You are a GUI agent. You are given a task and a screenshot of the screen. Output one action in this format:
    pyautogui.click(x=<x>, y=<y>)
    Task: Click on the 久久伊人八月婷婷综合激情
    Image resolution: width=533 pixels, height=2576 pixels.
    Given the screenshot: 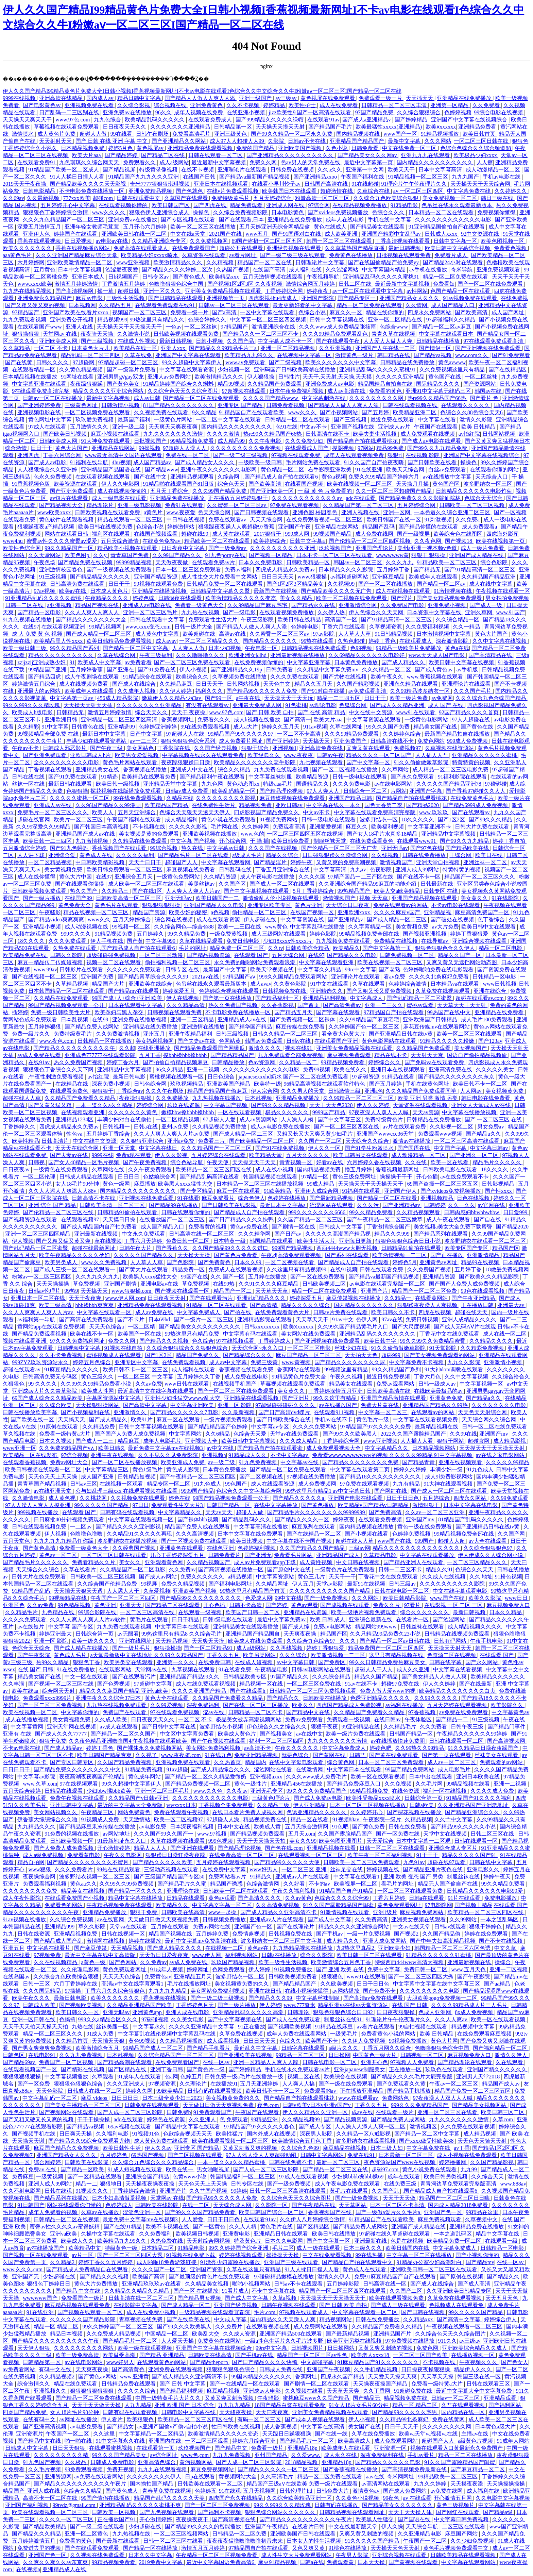 What is the action you would take?
    pyautogui.click(x=313, y=2219)
    